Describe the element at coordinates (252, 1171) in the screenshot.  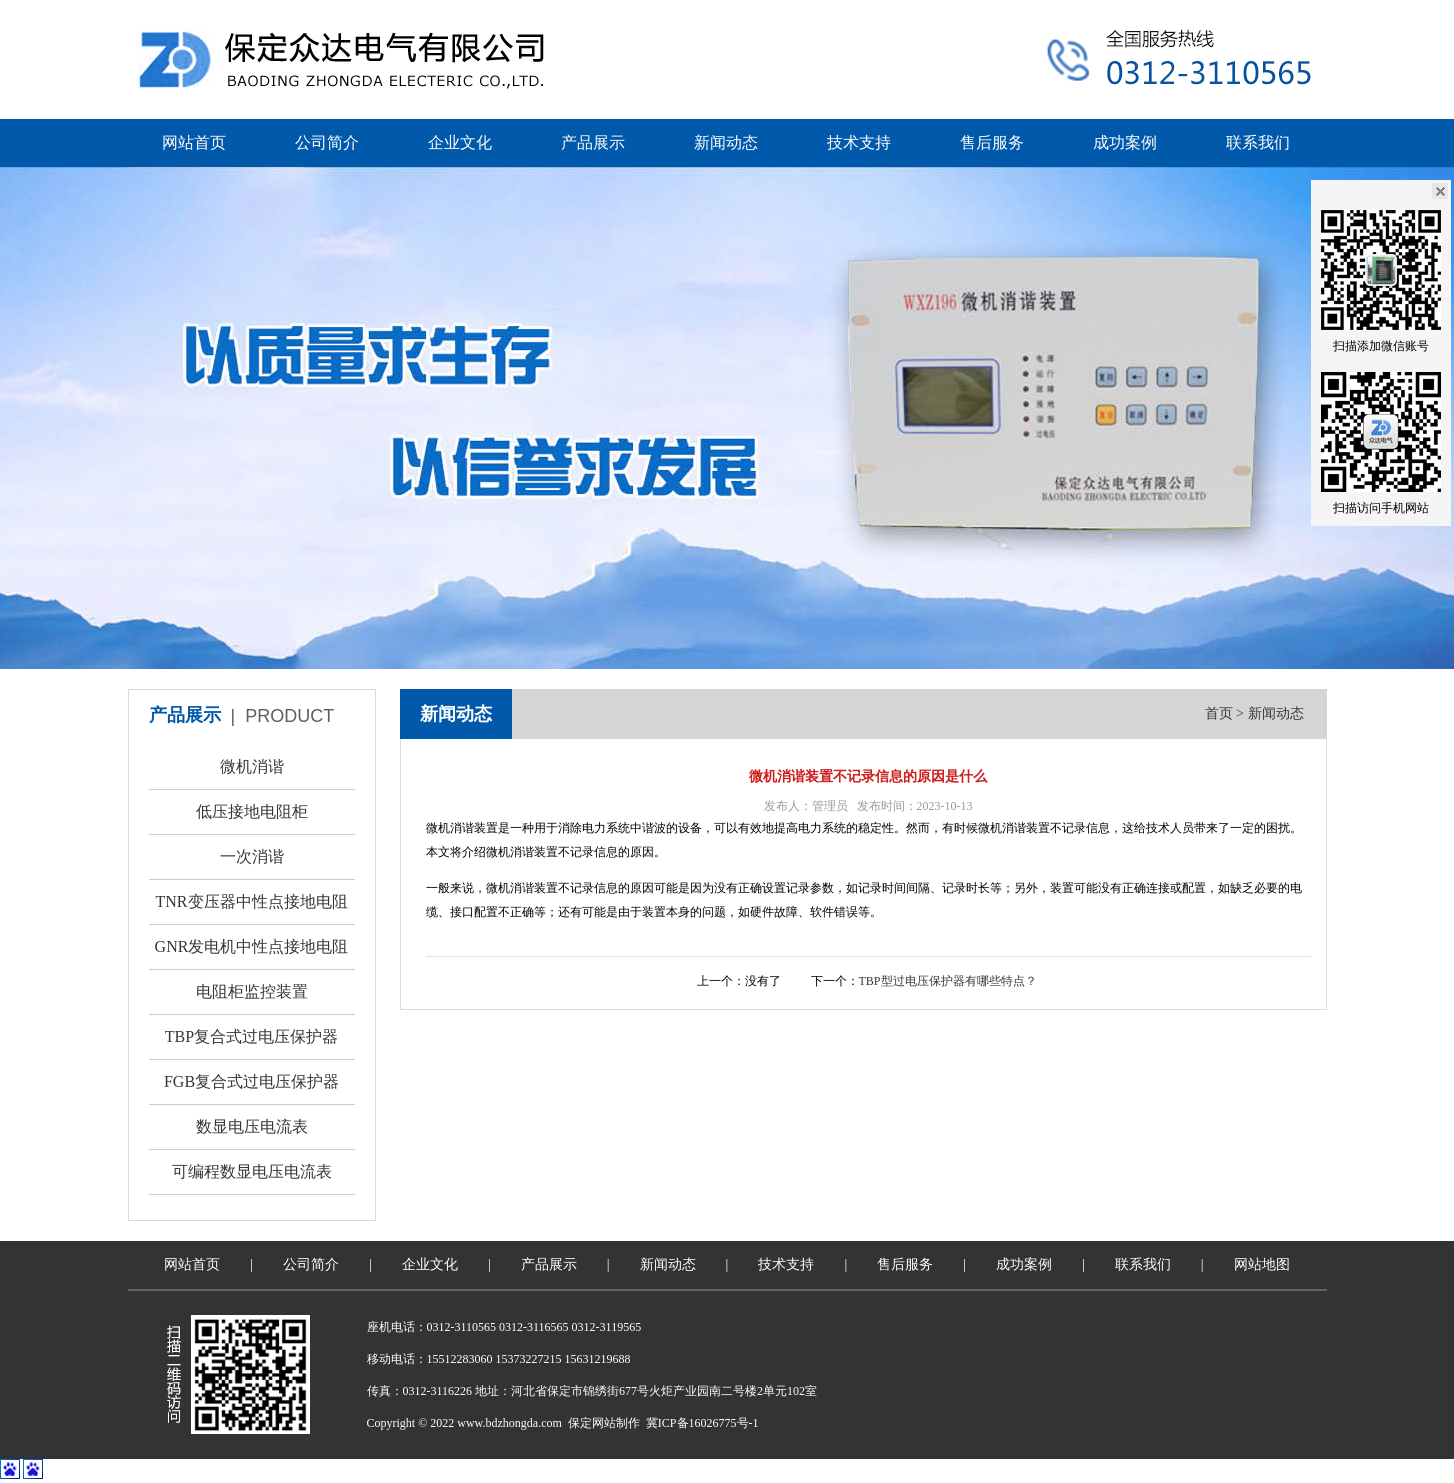
I see `可编程数显电压电流表` at that location.